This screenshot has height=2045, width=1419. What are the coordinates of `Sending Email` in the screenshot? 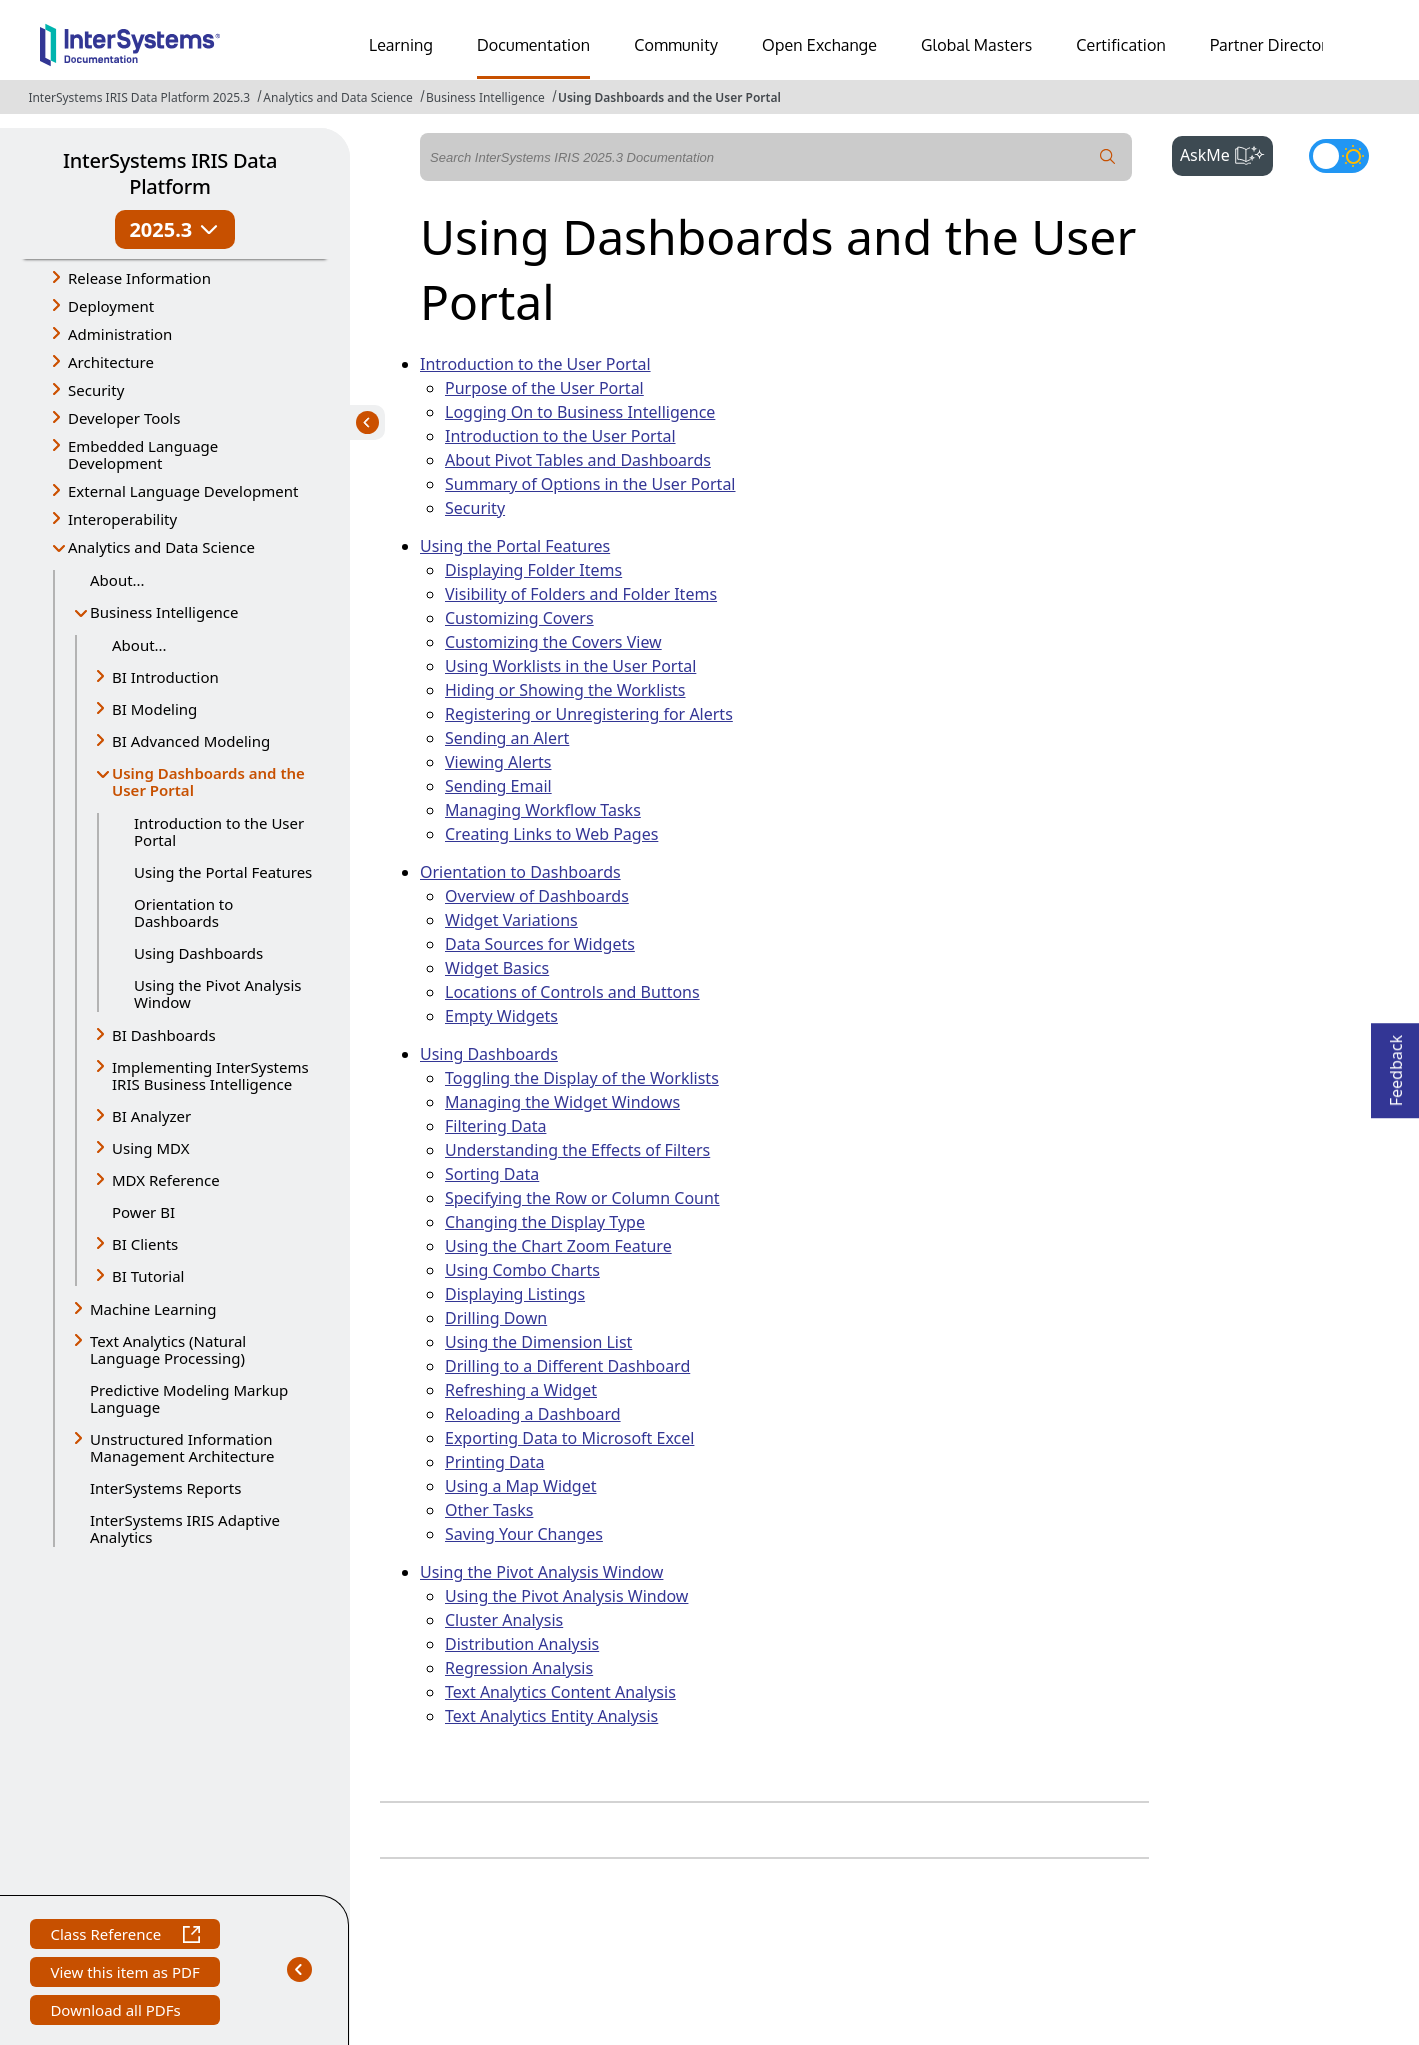 It's located at (498, 786).